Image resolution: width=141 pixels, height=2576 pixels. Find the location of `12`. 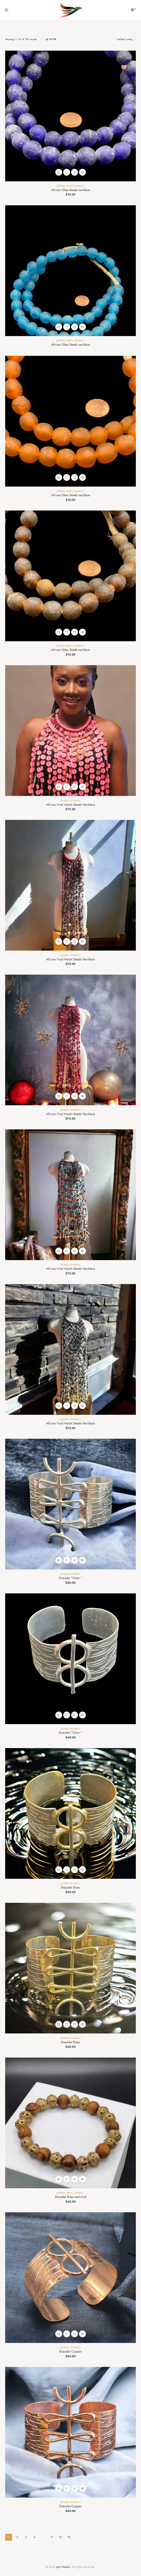

12 is located at coordinates (60, 2537).